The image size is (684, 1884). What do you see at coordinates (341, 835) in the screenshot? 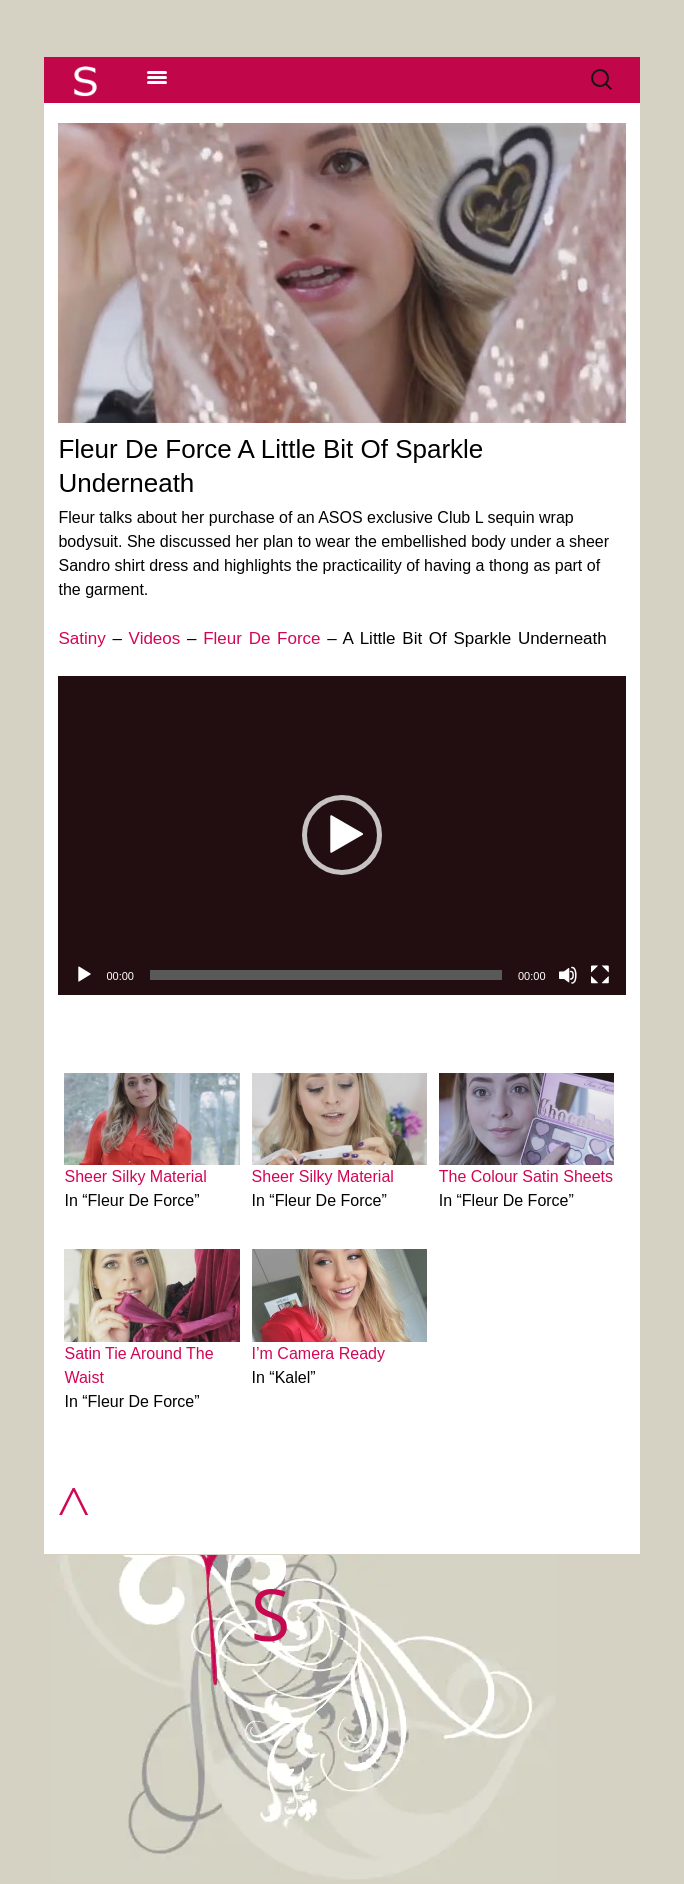
I see `[application]` at bounding box center [341, 835].